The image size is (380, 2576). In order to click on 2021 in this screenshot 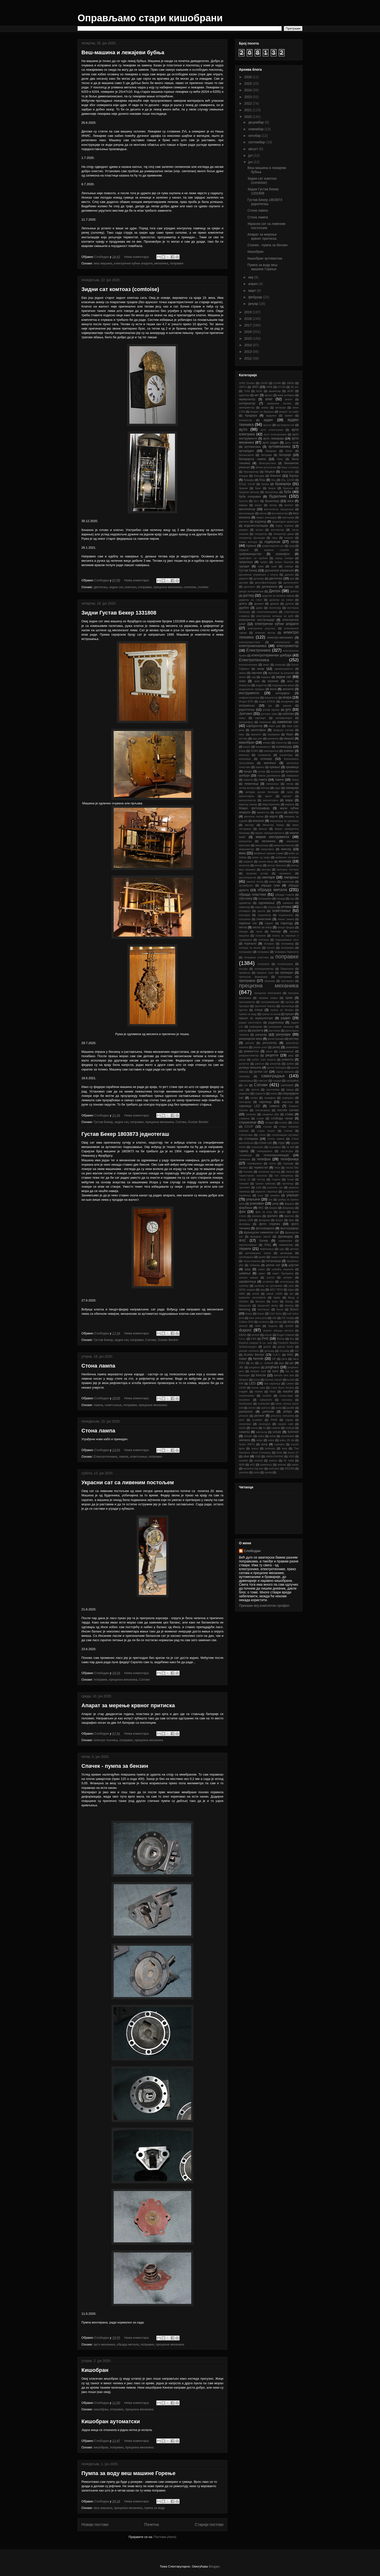, I will do `click(248, 110)`.